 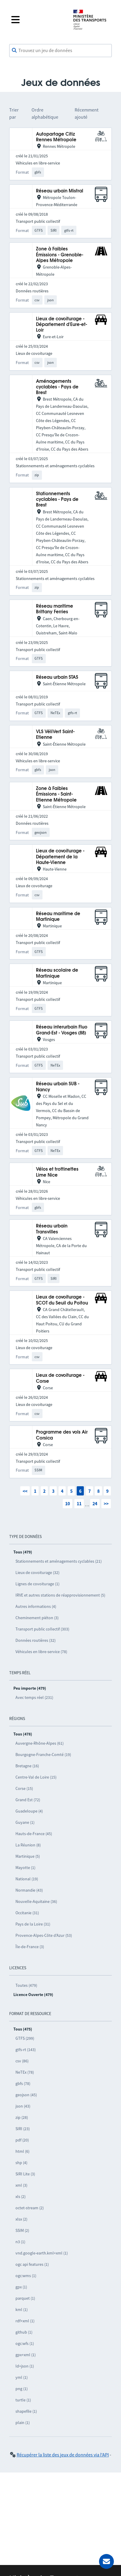 What do you see at coordinates (27, 1912) in the screenshot?
I see `Occitanie (31)` at bounding box center [27, 1912].